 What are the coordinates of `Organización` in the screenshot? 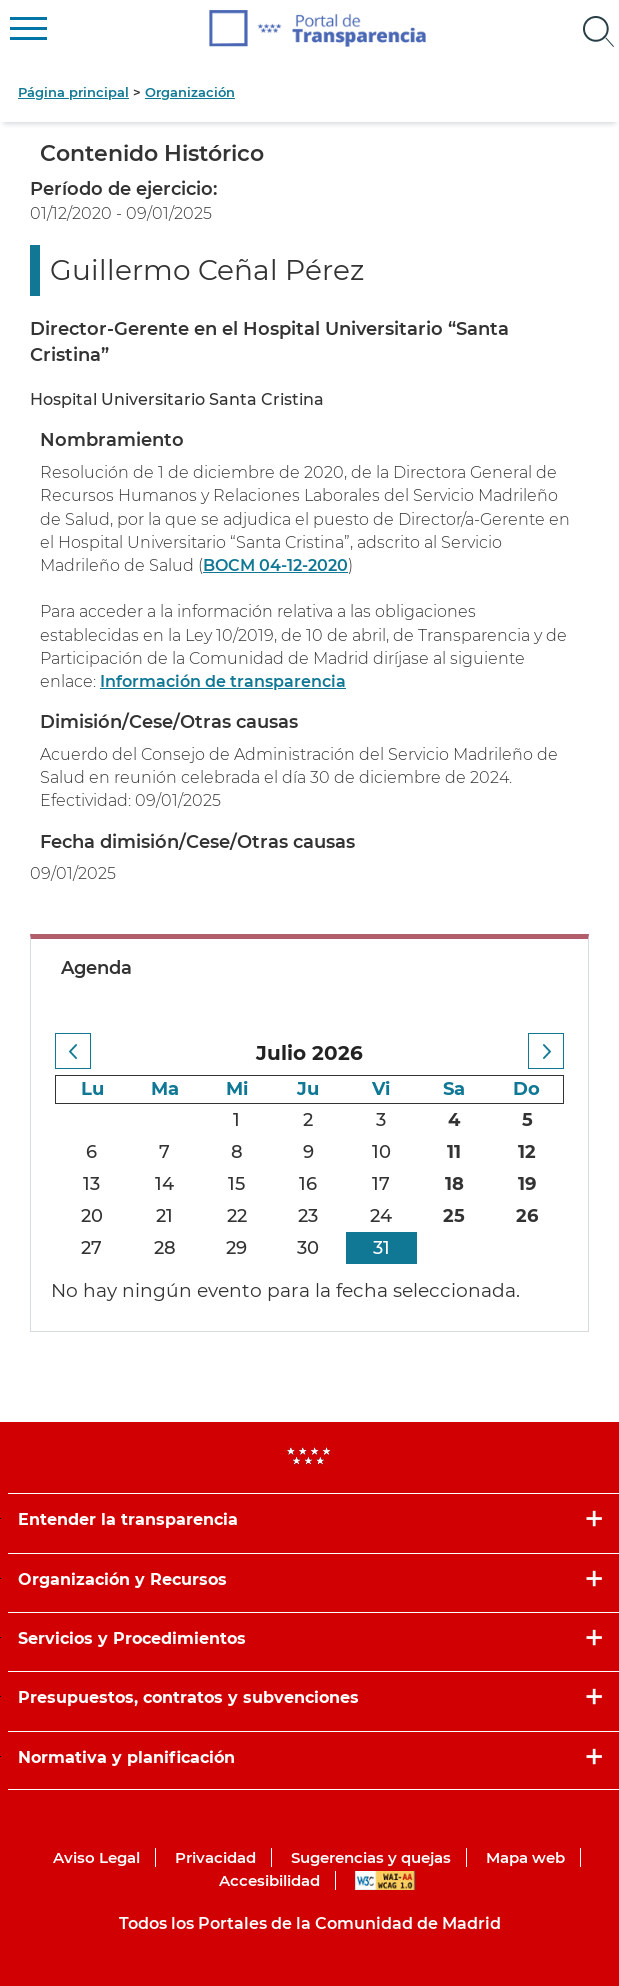 It's located at (190, 92).